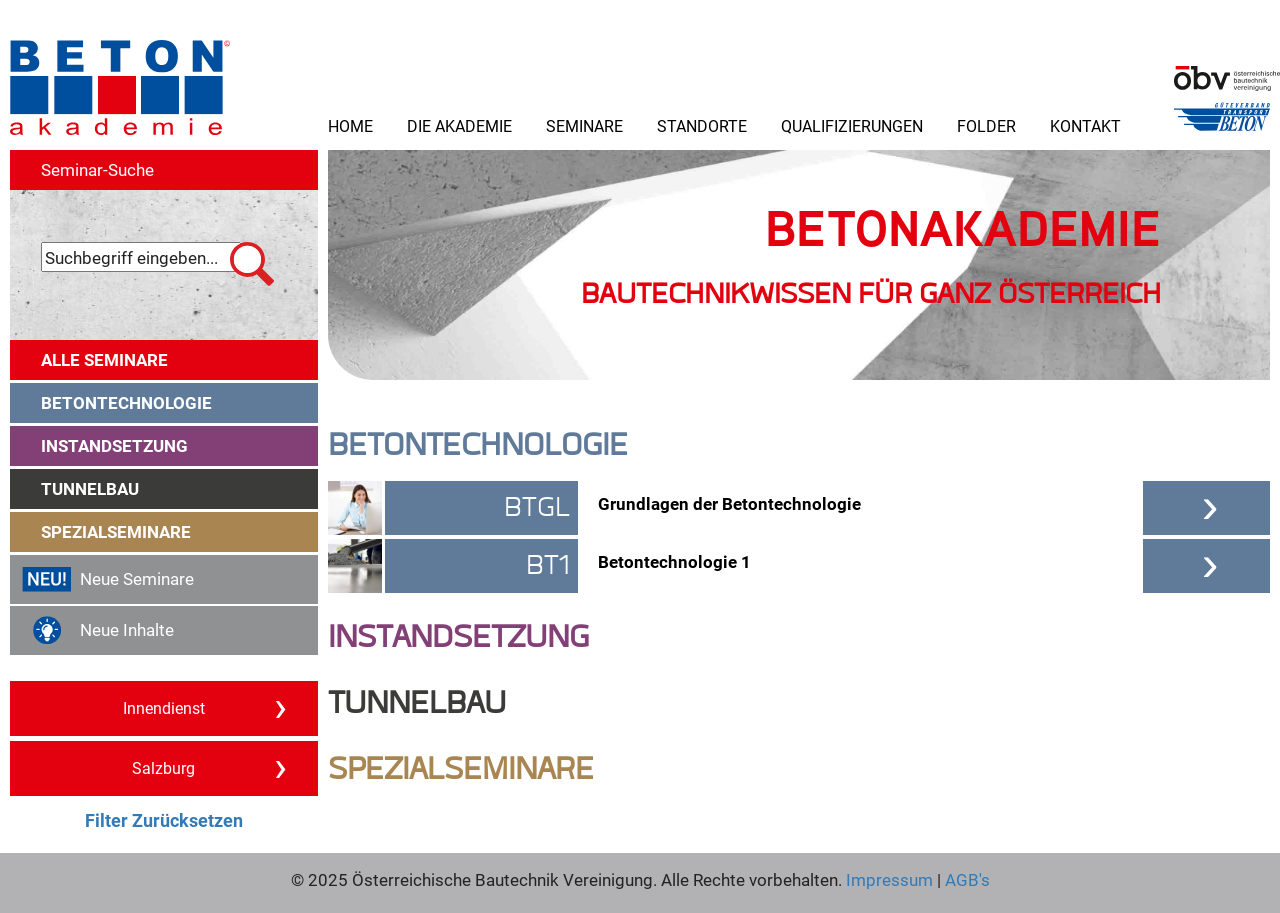  Describe the element at coordinates (889, 879) in the screenshot. I see `Impressum` at that location.